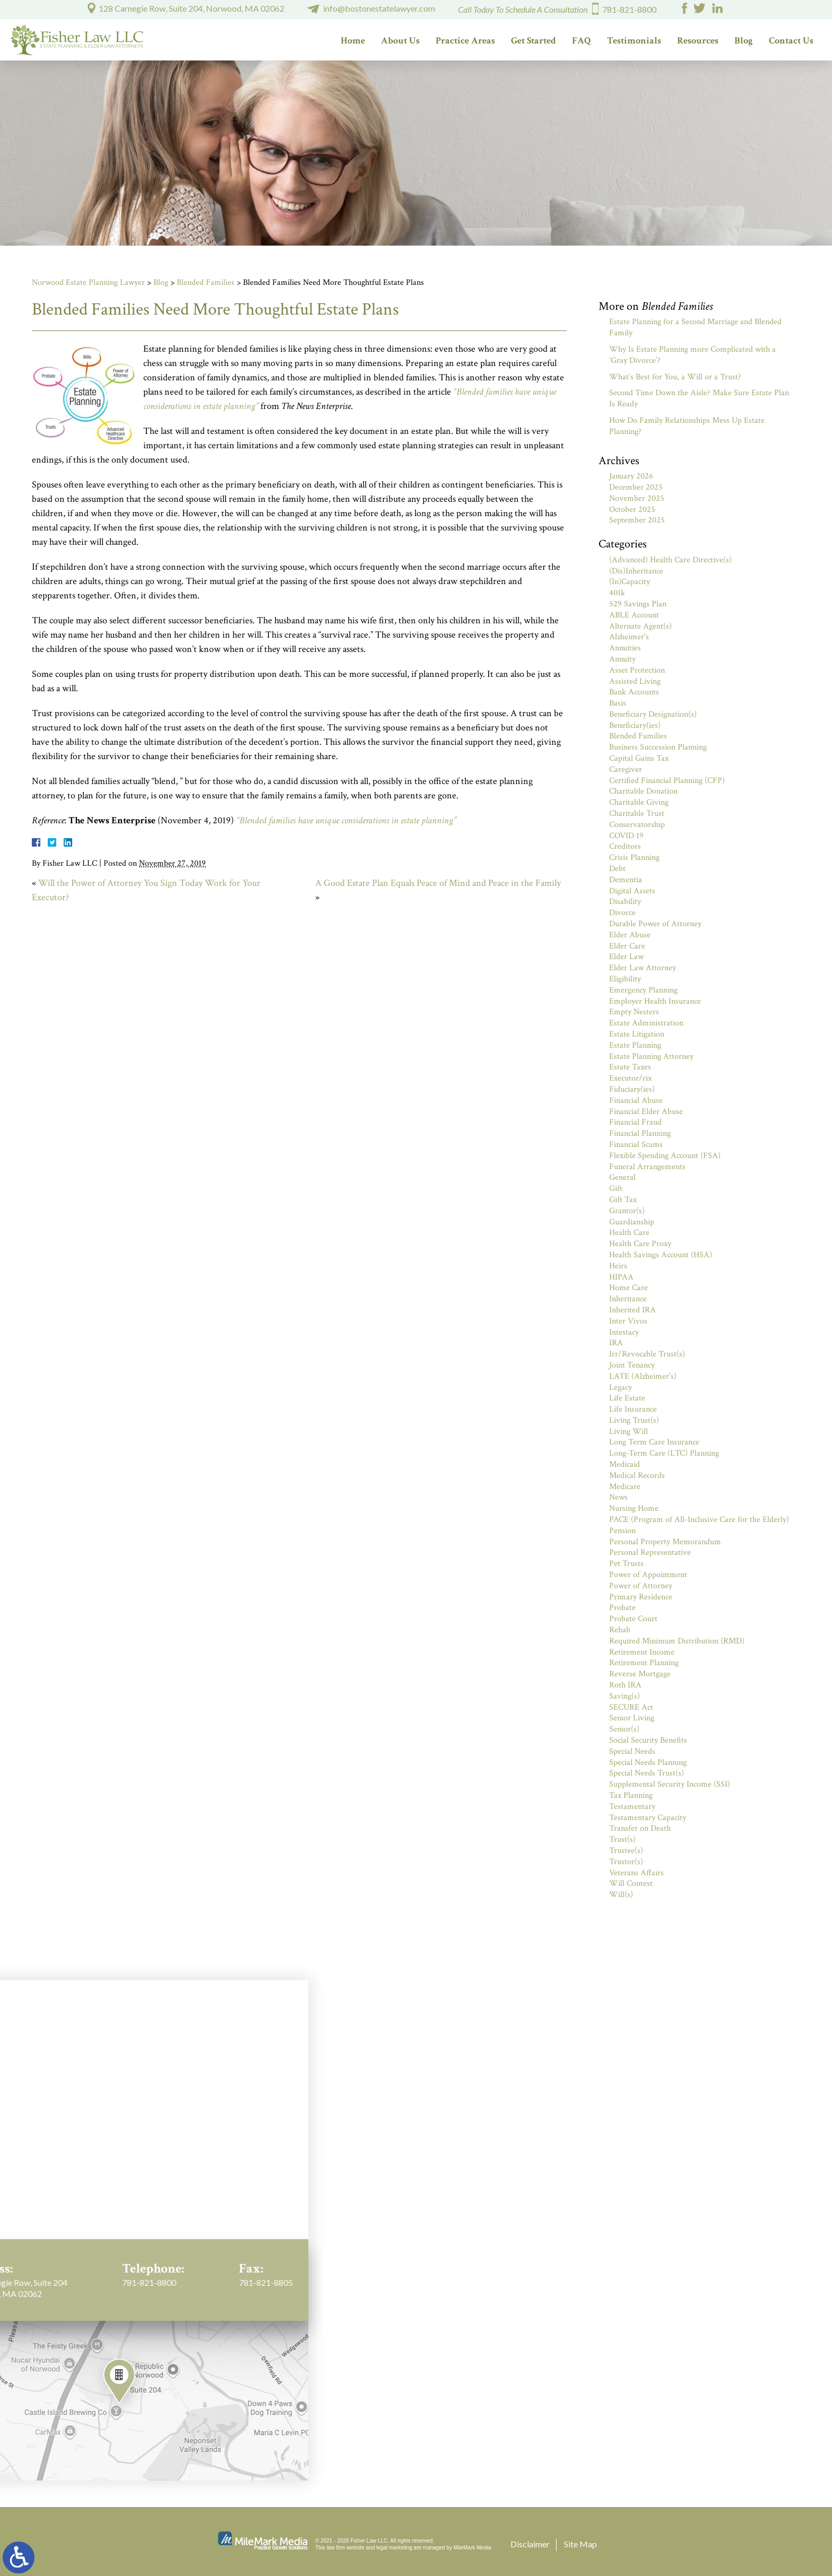 This screenshot has height=2576, width=832. What do you see at coordinates (580, 2544) in the screenshot?
I see `Site Map` at bounding box center [580, 2544].